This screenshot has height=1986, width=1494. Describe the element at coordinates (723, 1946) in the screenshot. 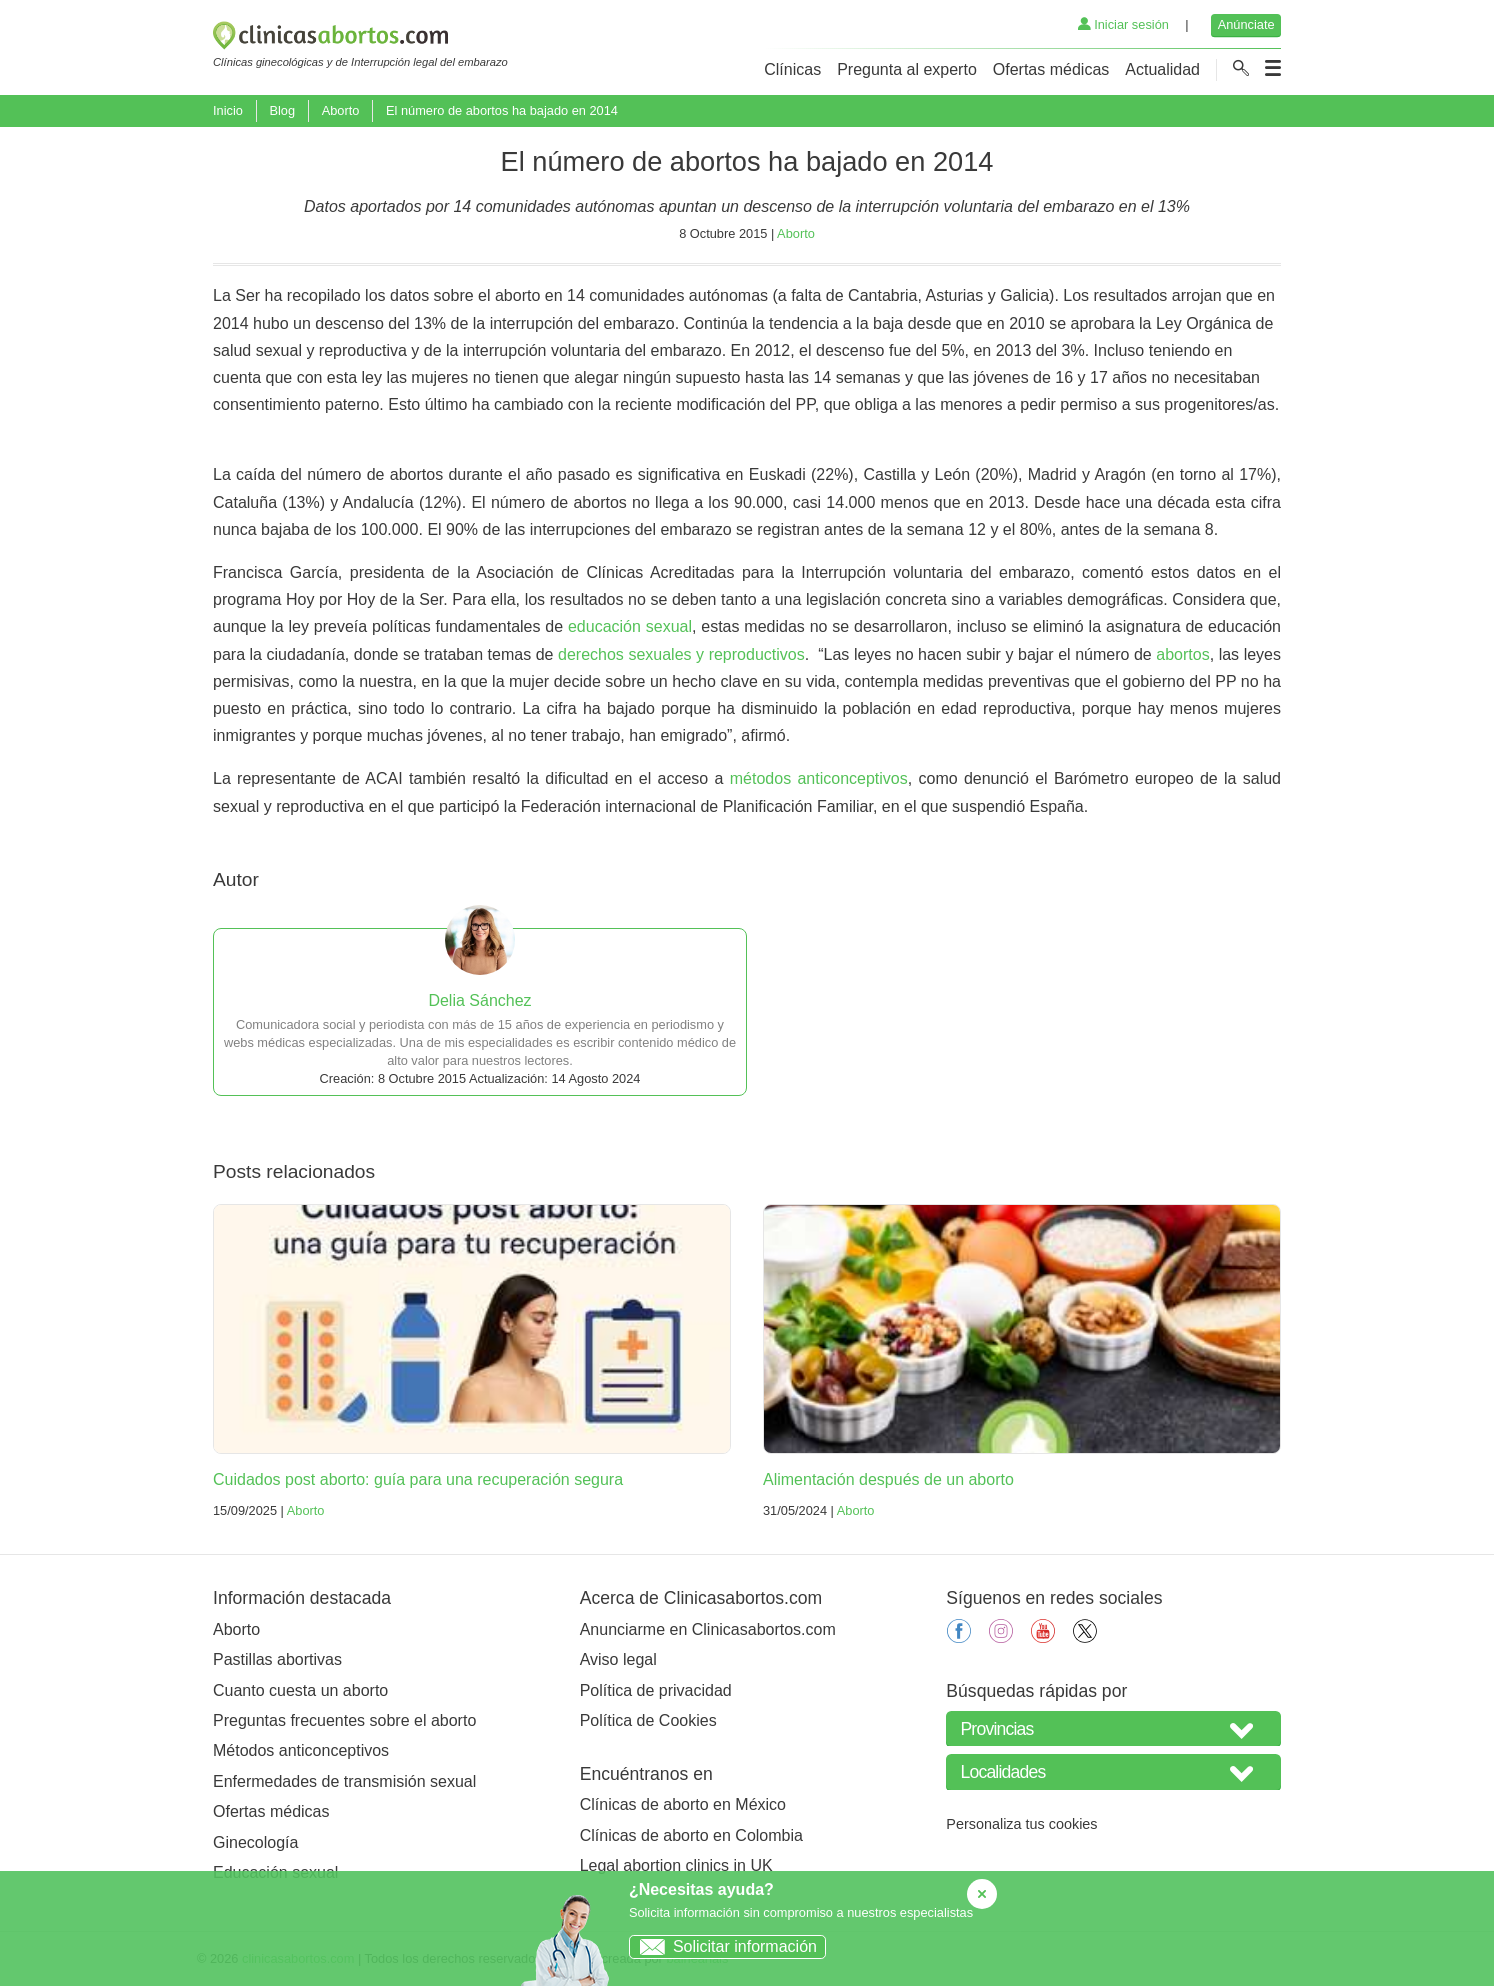

I see `Solicitar información` at that location.